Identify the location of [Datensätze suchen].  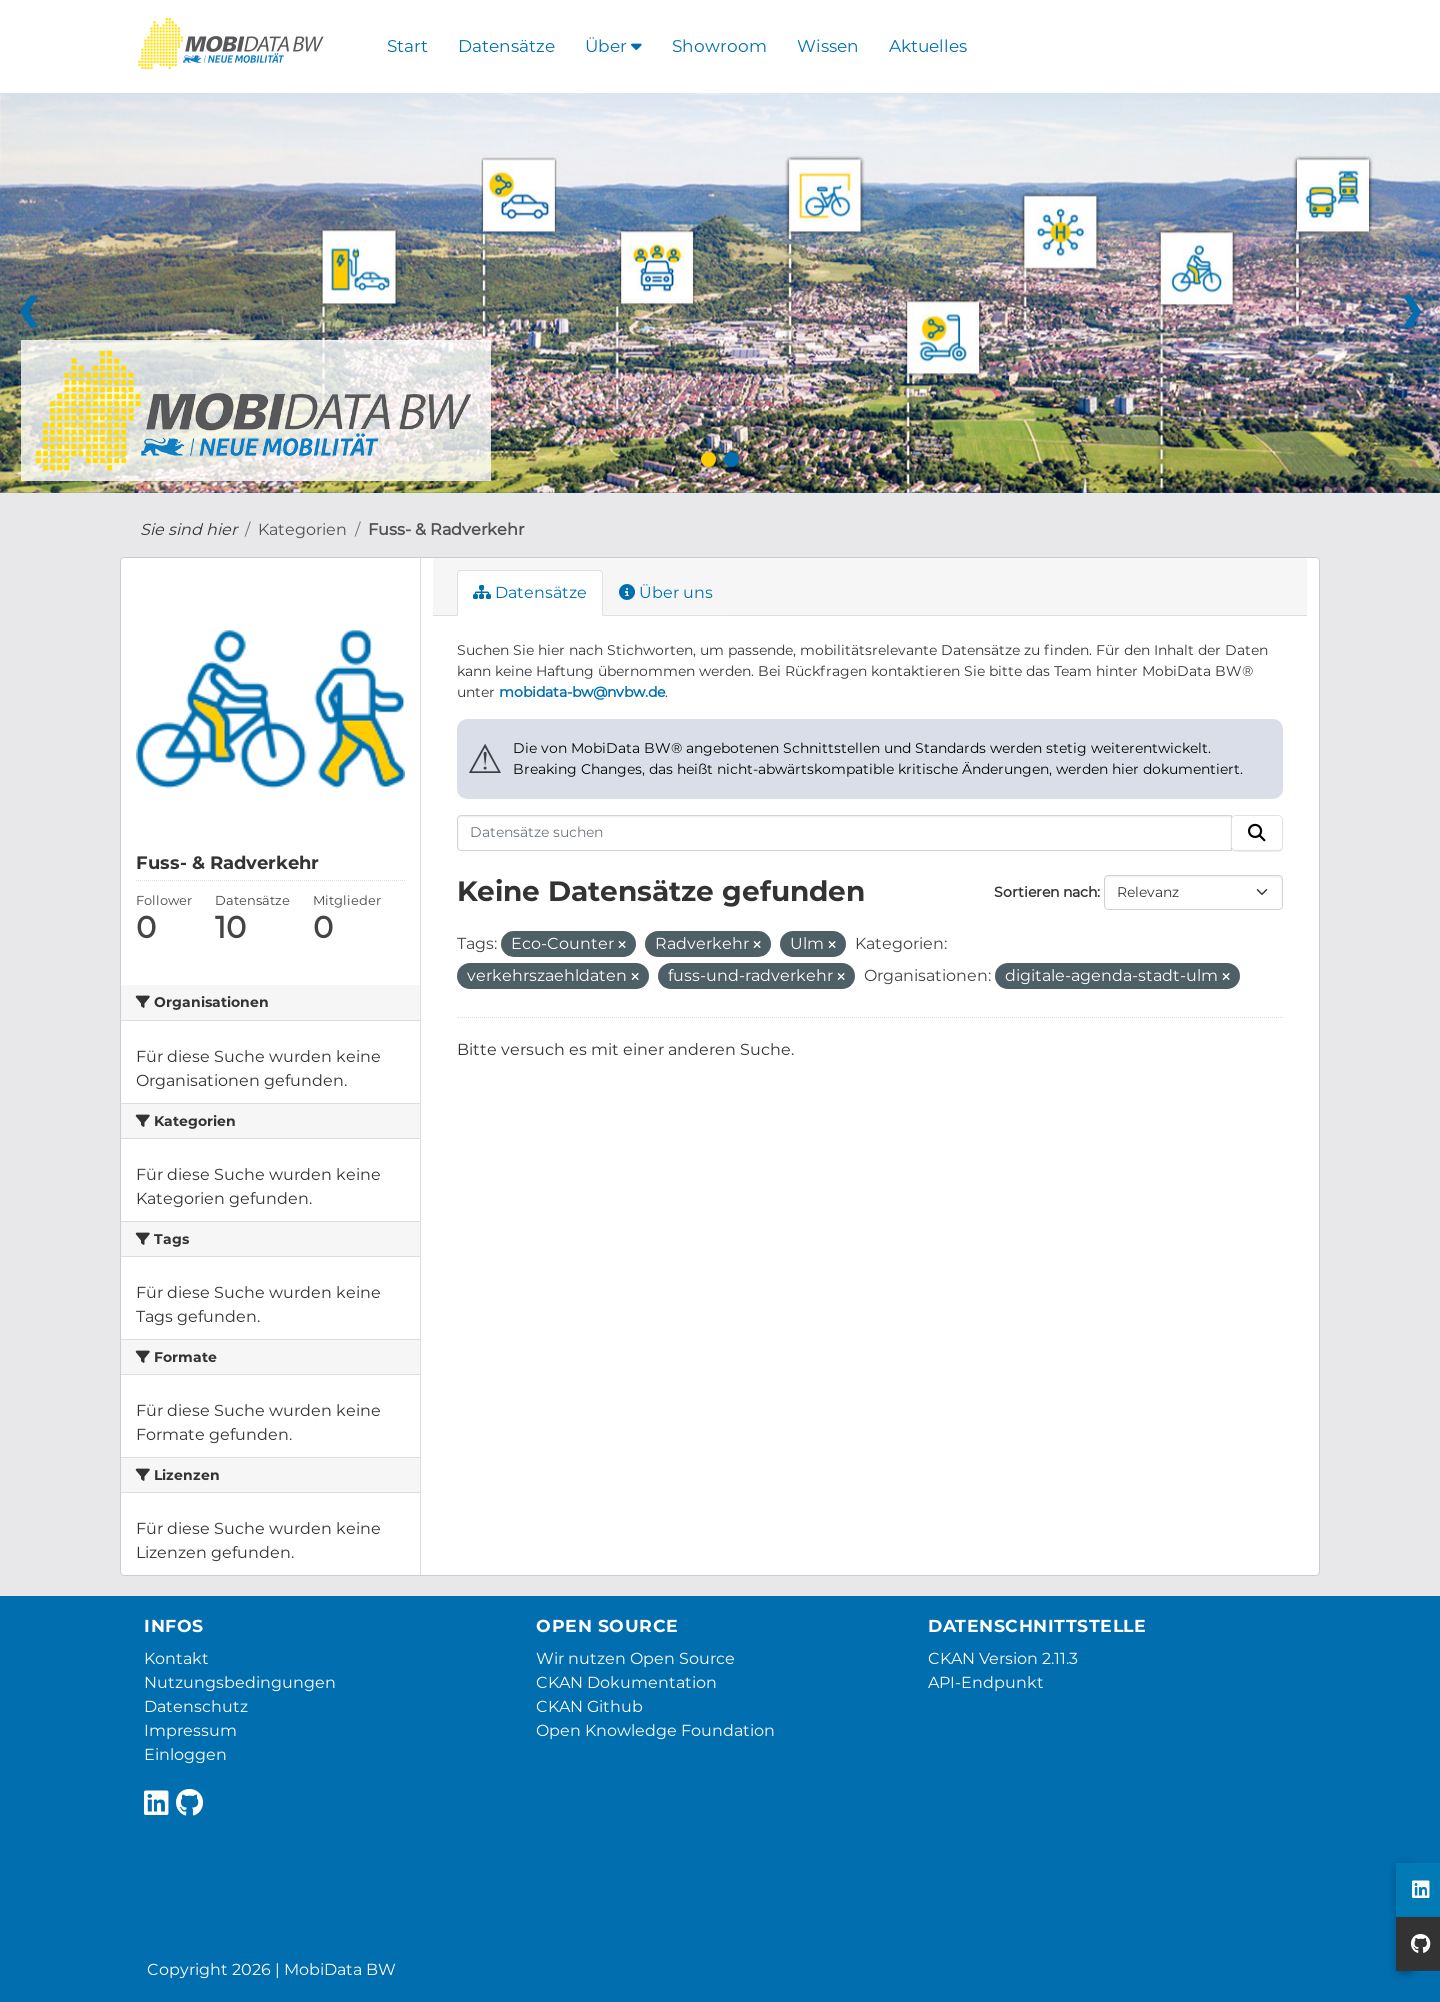
(845, 833).